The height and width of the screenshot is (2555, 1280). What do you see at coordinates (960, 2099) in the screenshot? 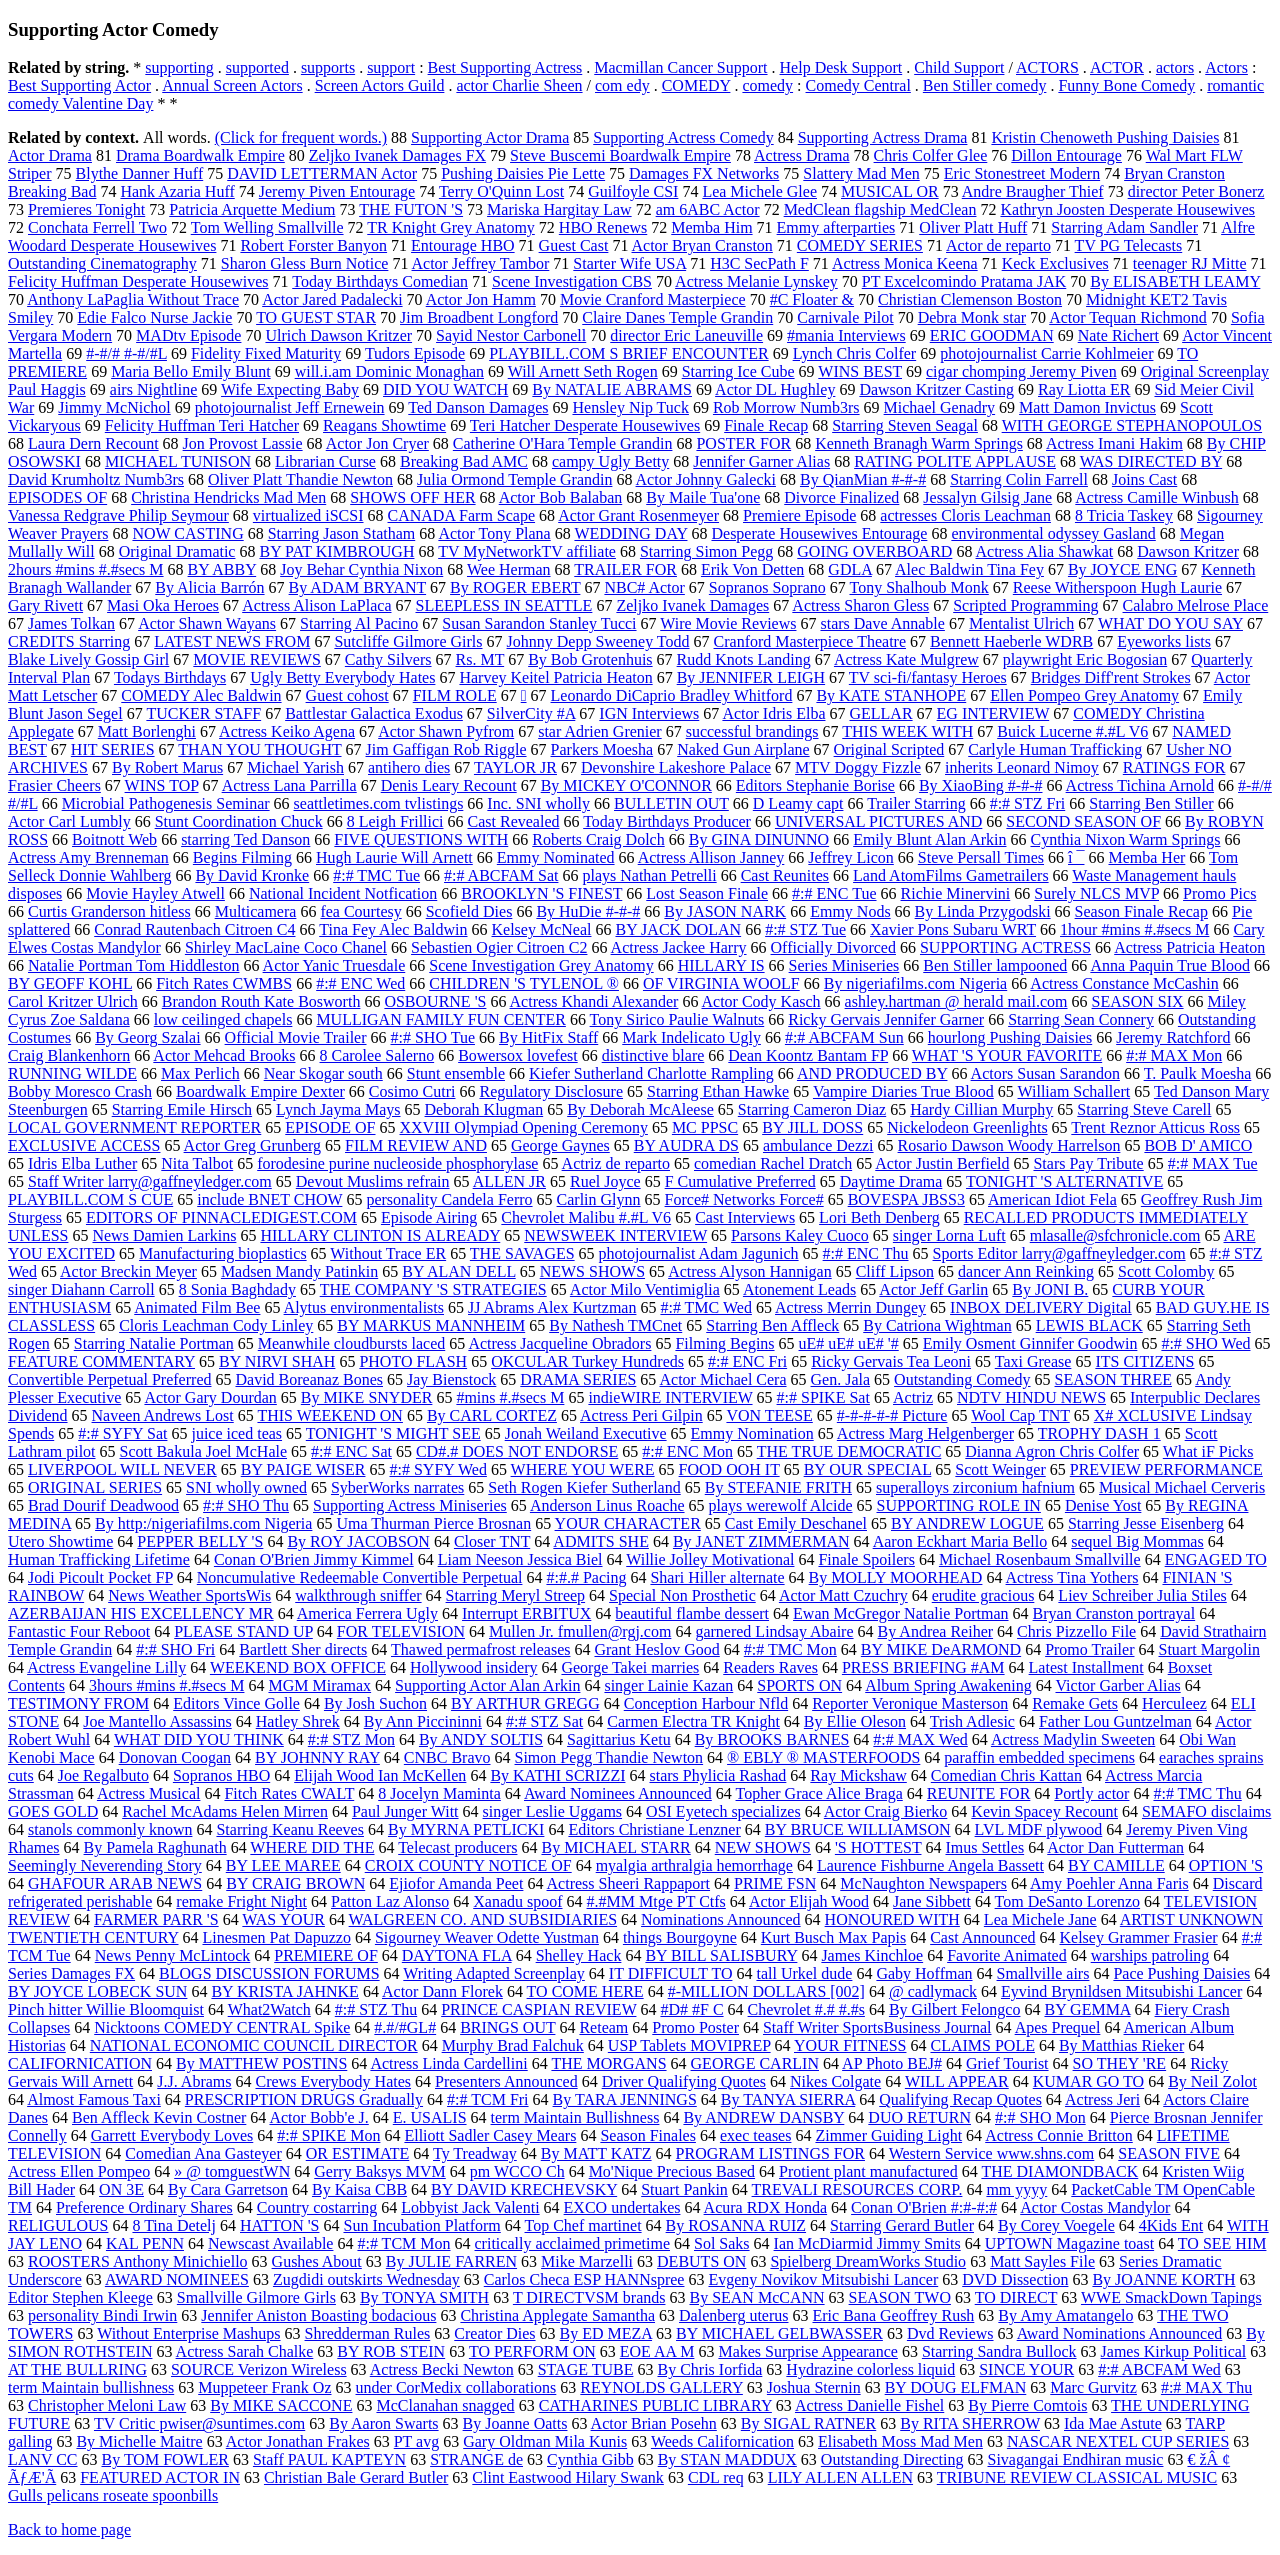
I see `Qualifying Recap Quotes` at bounding box center [960, 2099].